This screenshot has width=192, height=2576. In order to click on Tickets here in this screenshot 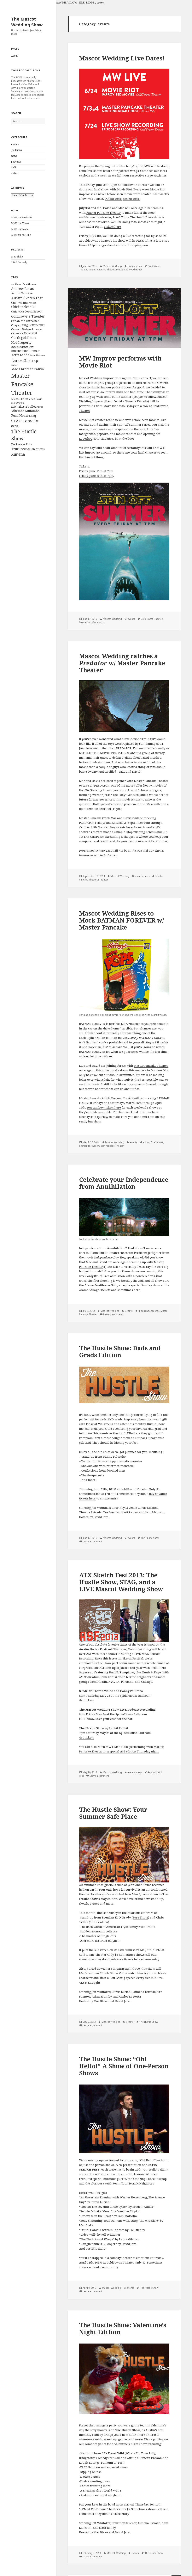, I will do `click(112, 226)`.